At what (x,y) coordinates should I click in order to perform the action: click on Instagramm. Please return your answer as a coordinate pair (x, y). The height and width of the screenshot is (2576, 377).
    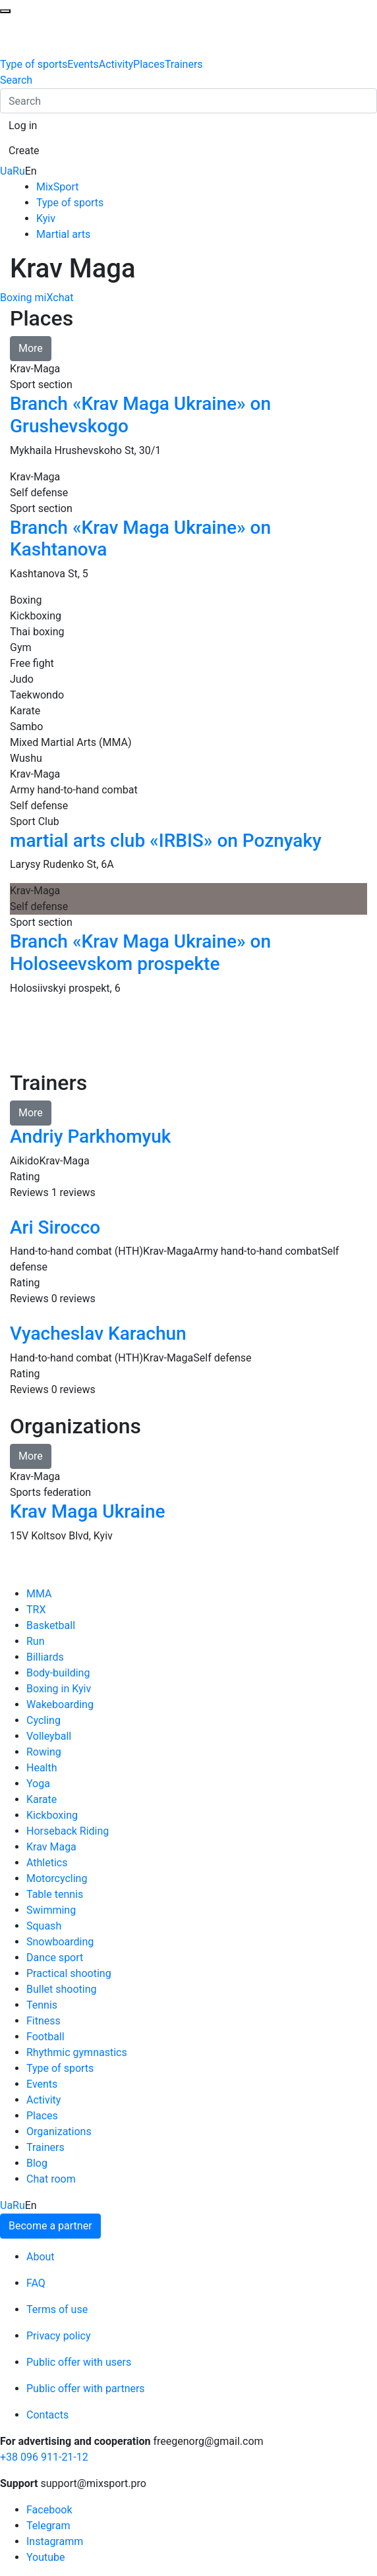
    Looking at the image, I should click on (54, 2541).